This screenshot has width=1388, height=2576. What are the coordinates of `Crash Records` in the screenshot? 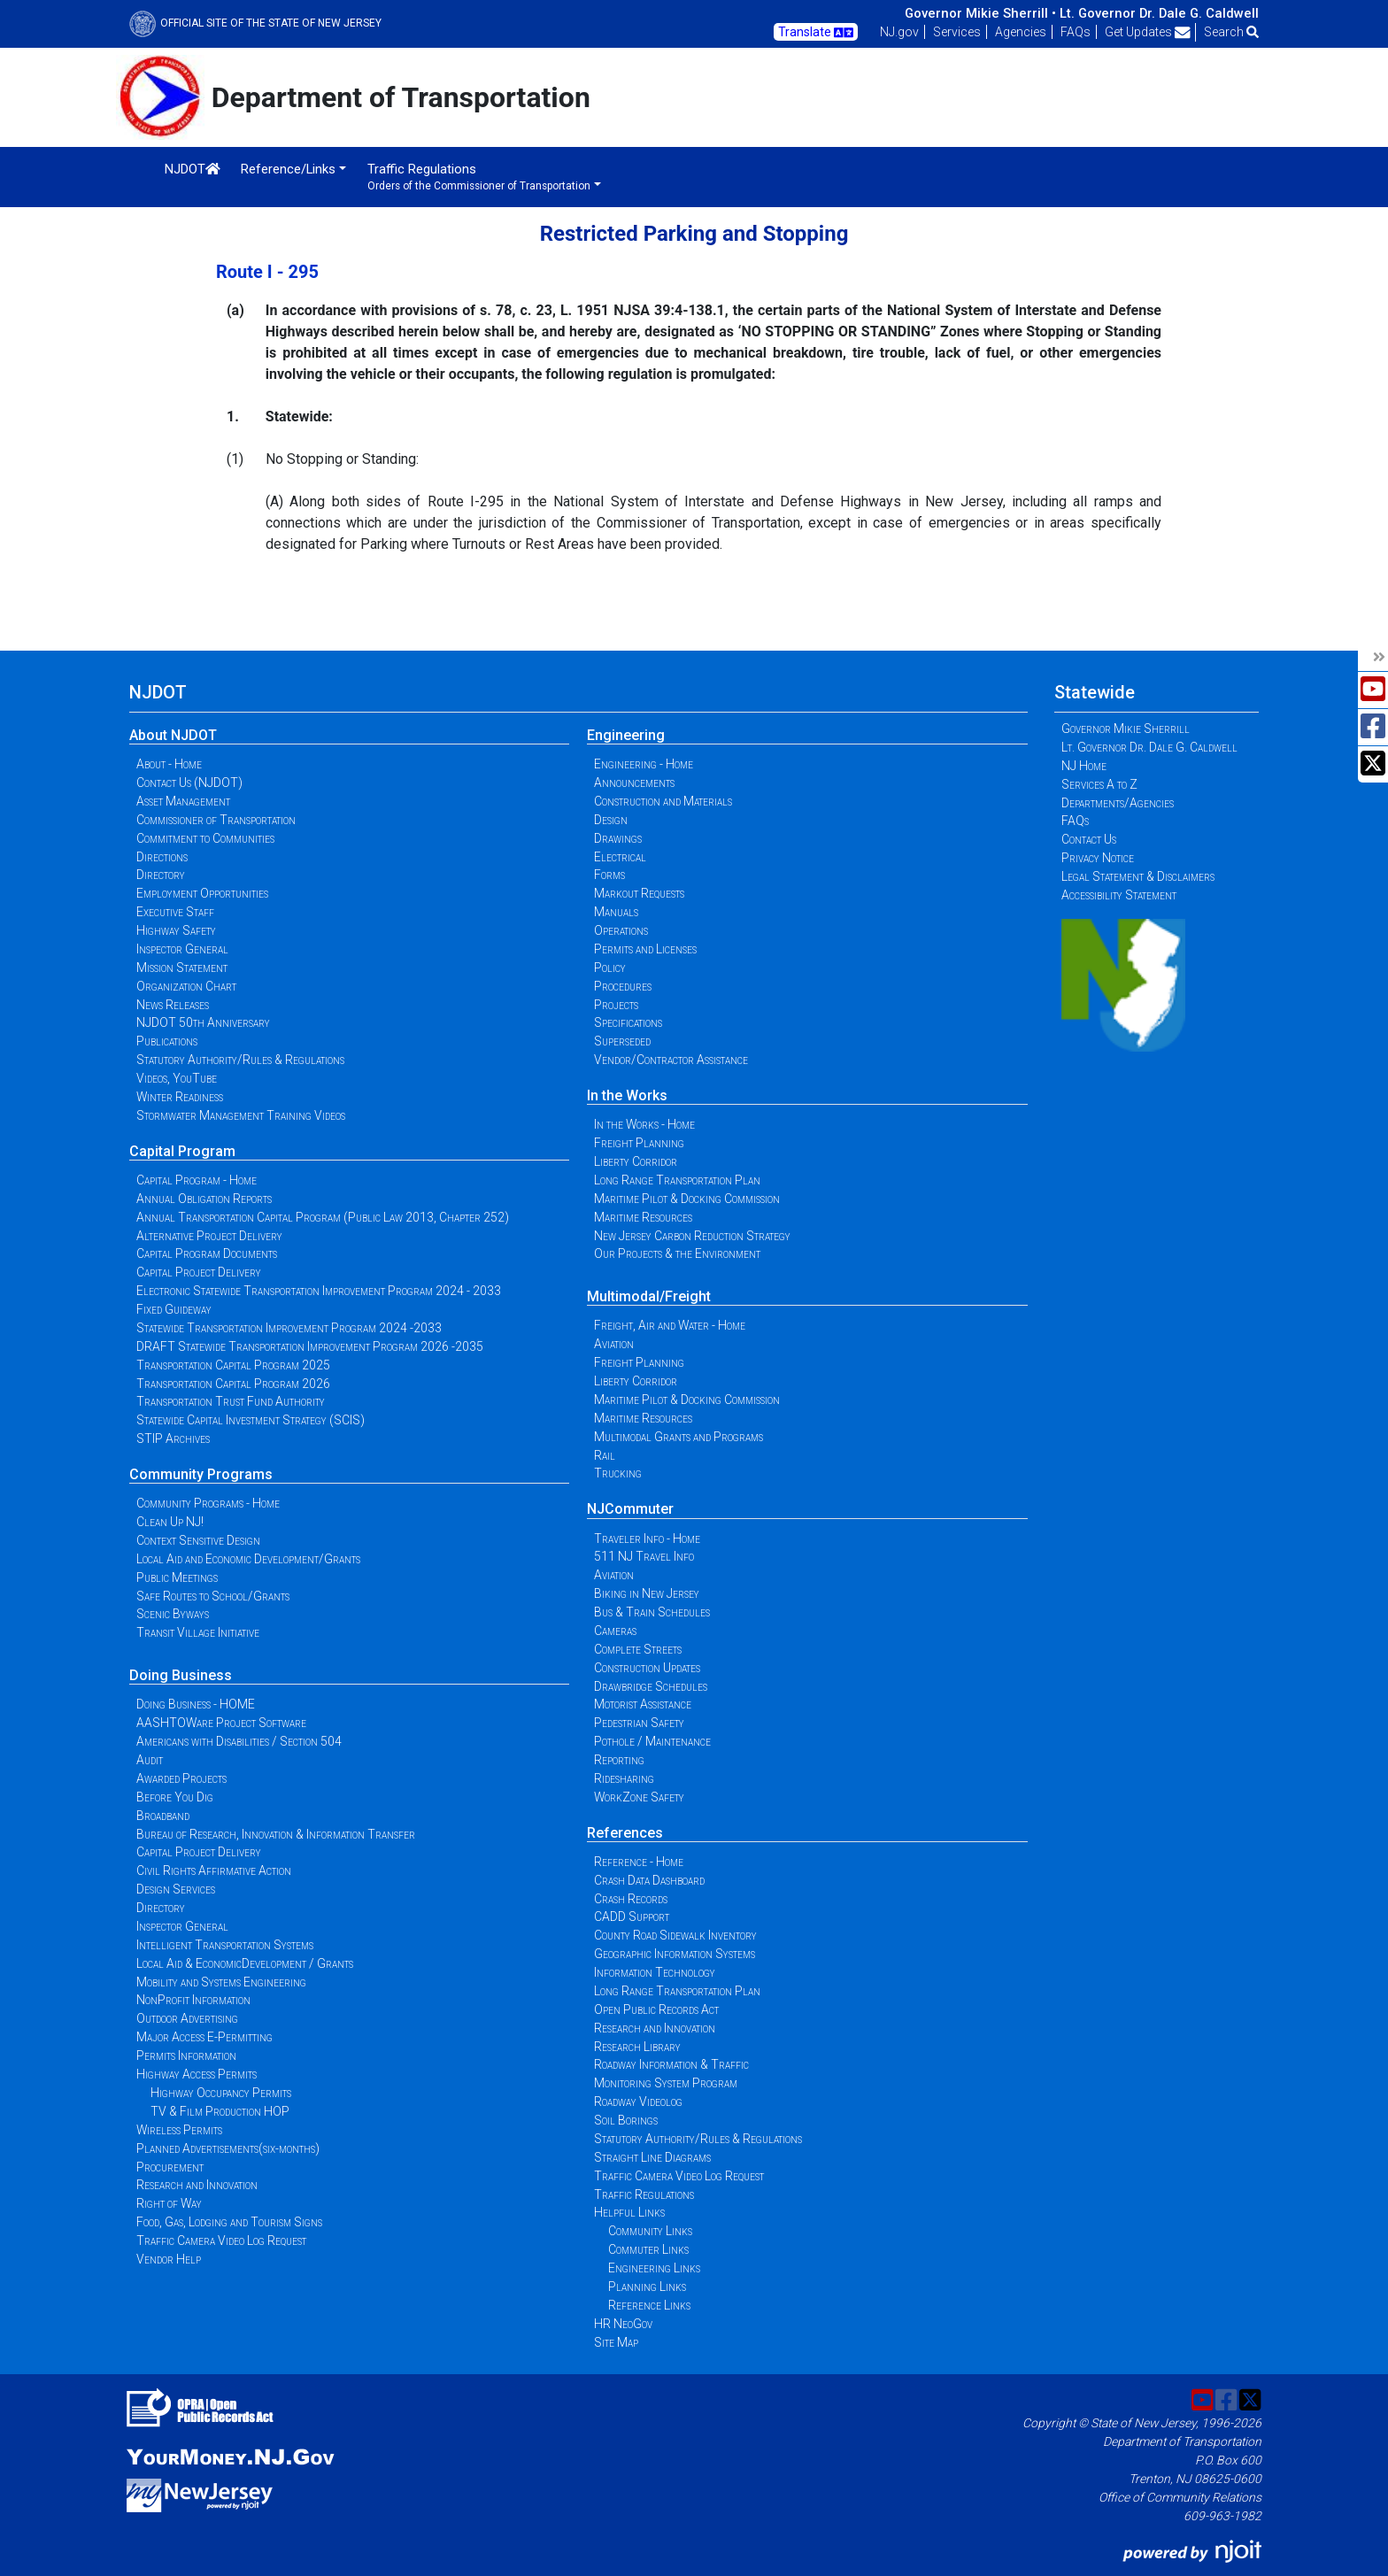 It's located at (630, 1899).